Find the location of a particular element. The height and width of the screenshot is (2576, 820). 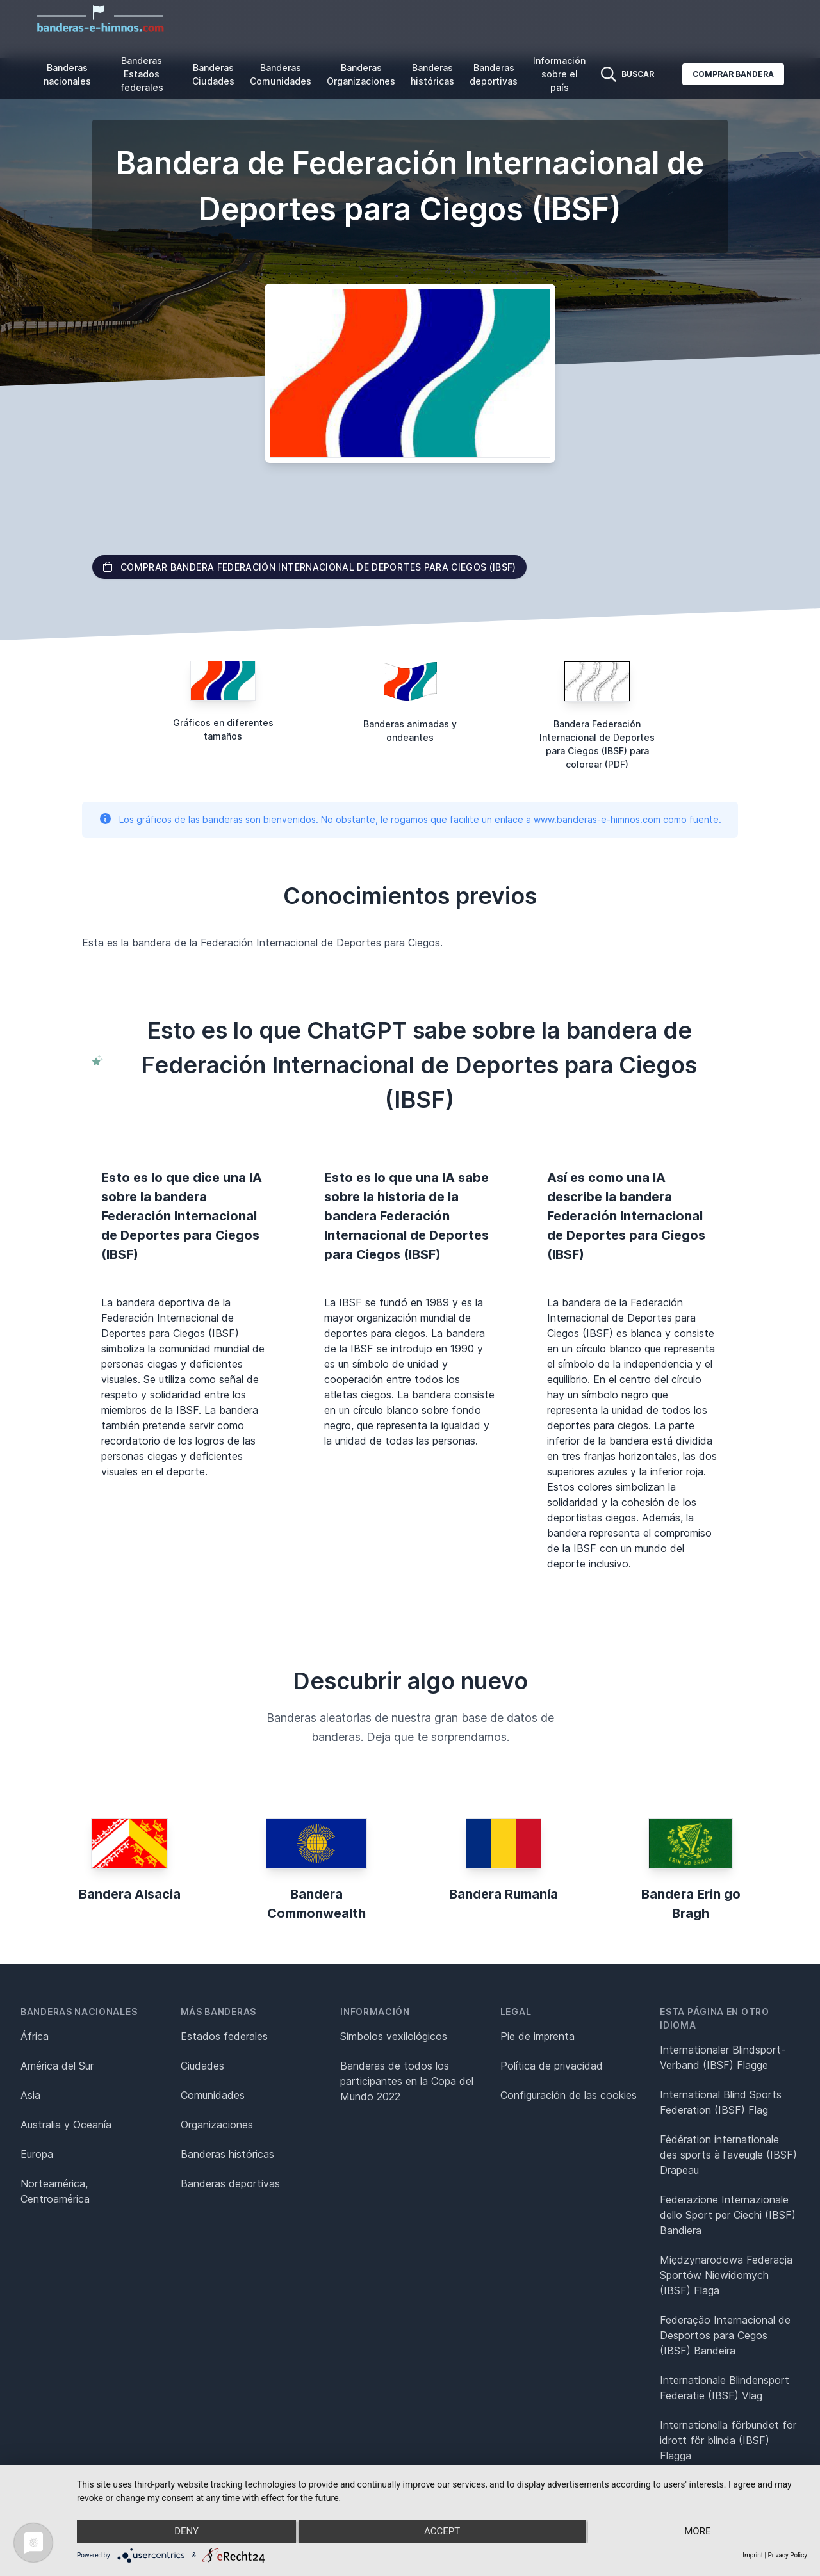

Bandera Alsacia is located at coordinates (130, 1894).